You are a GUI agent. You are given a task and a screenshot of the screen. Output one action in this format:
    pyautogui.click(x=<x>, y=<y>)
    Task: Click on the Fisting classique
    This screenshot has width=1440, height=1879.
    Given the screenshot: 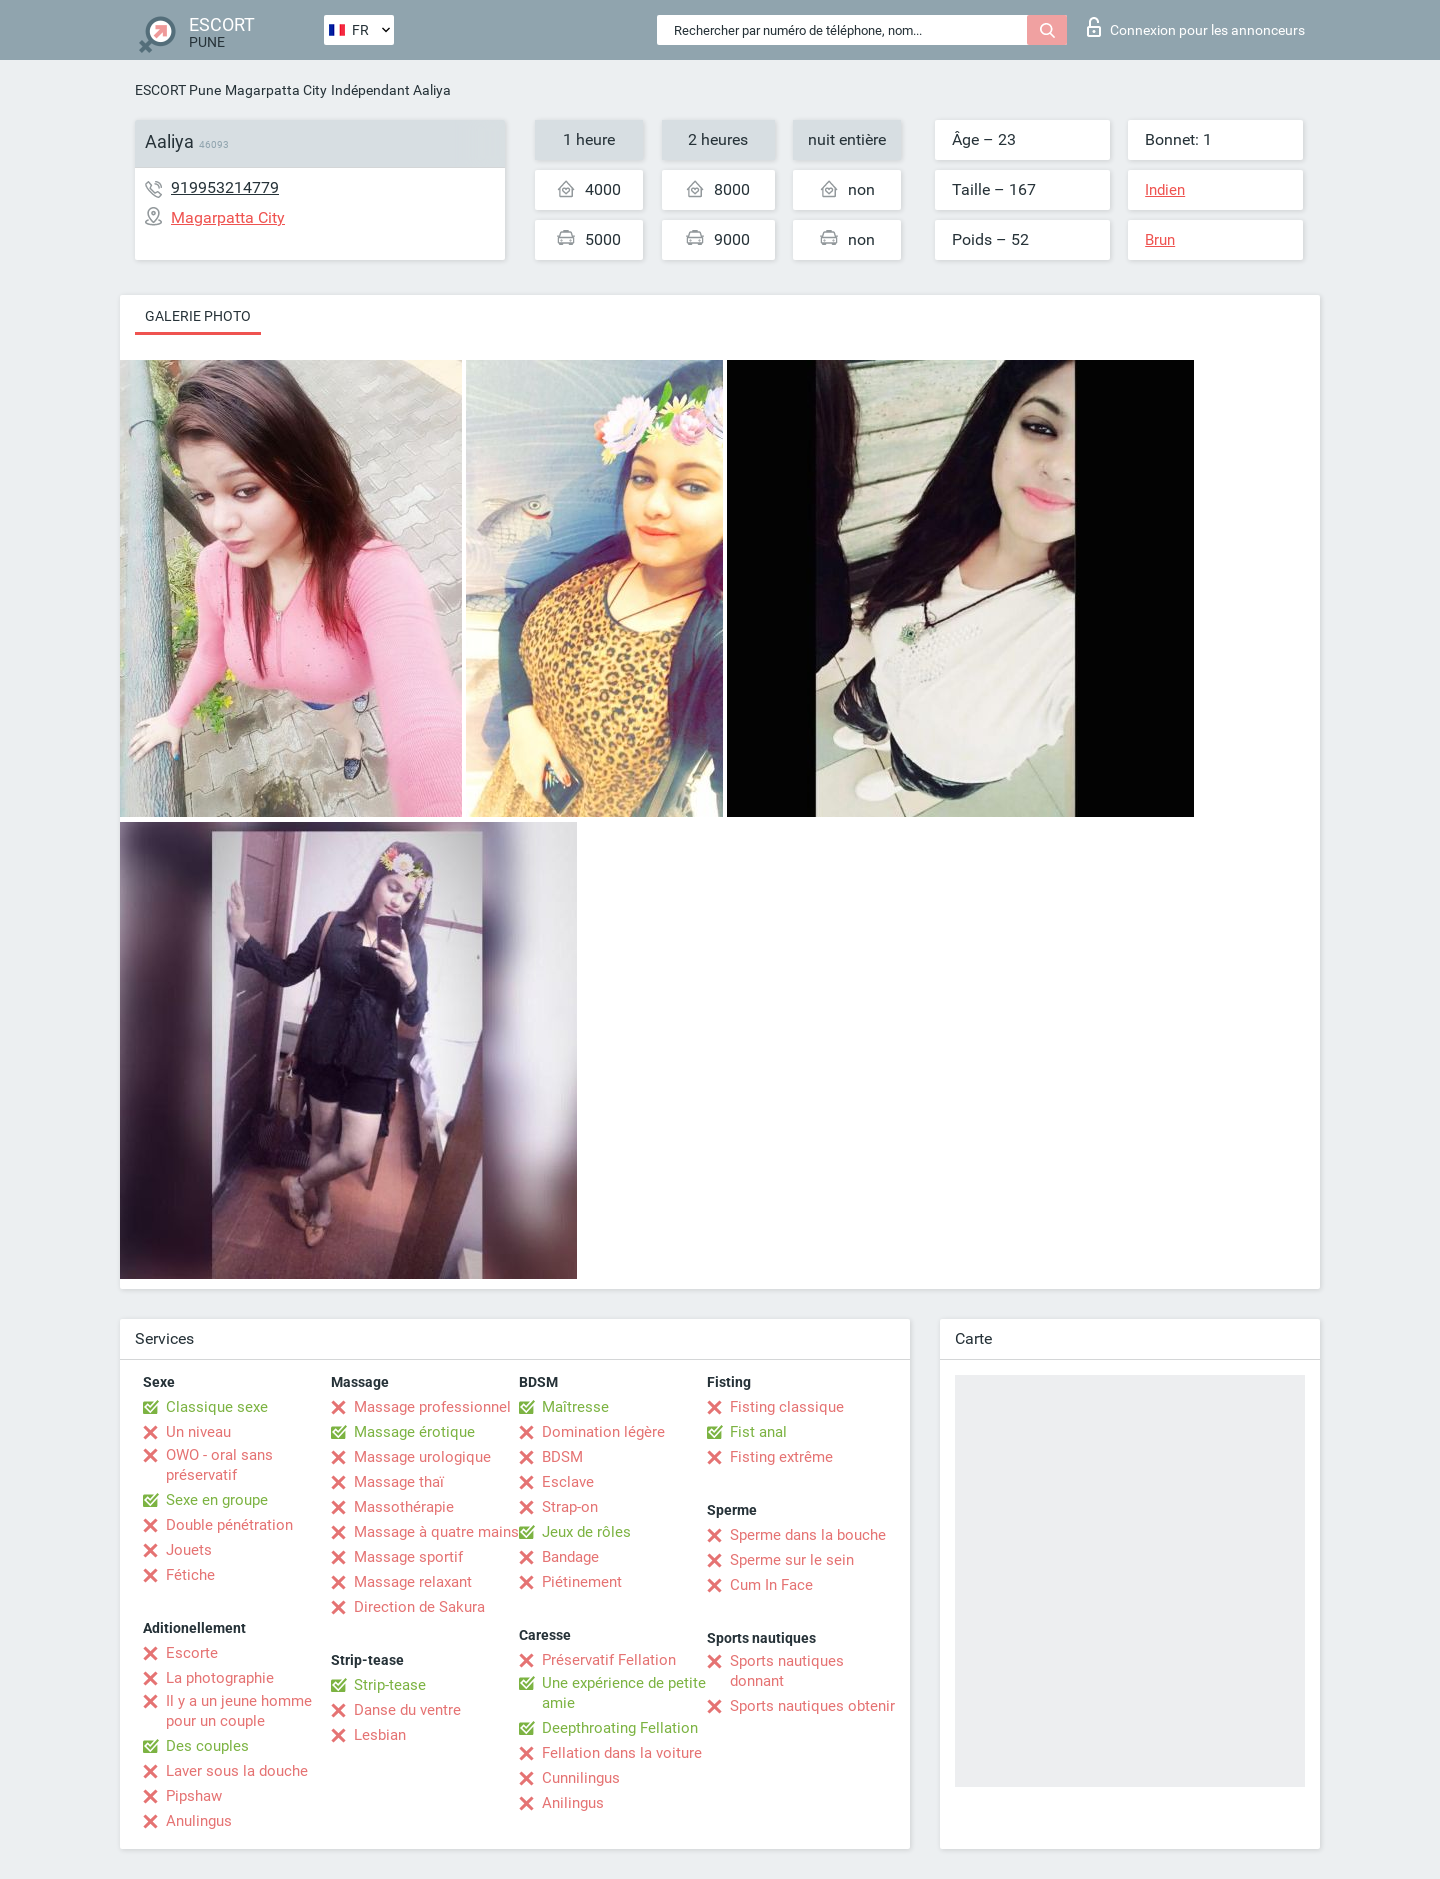 What is the action you would take?
    pyautogui.click(x=787, y=1407)
    